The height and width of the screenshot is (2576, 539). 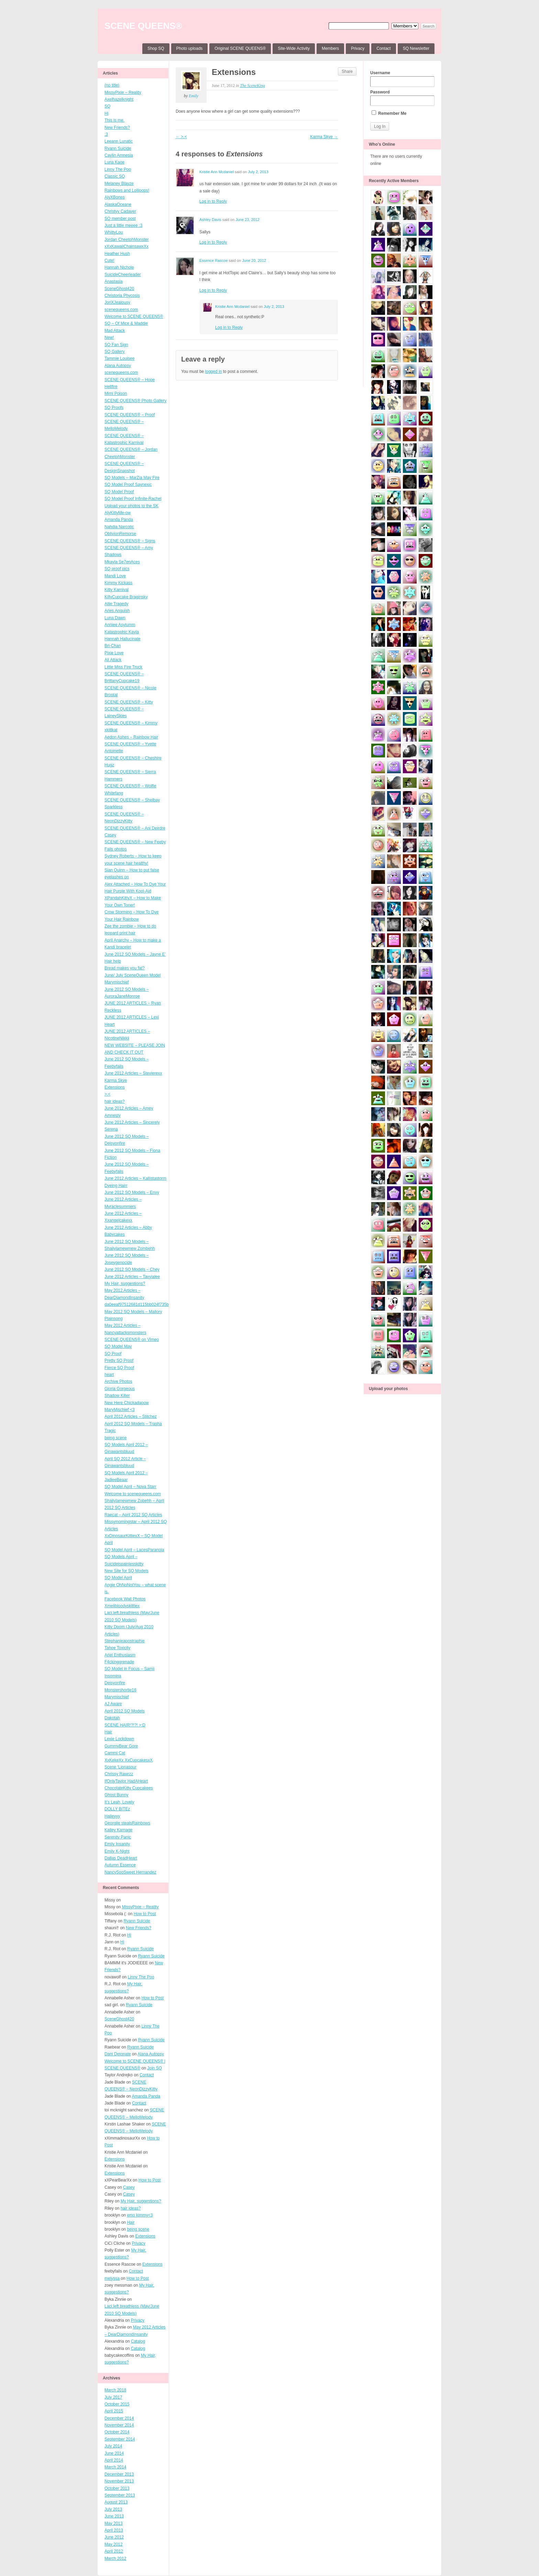 I want to click on October 2015, so click(x=117, y=2404).